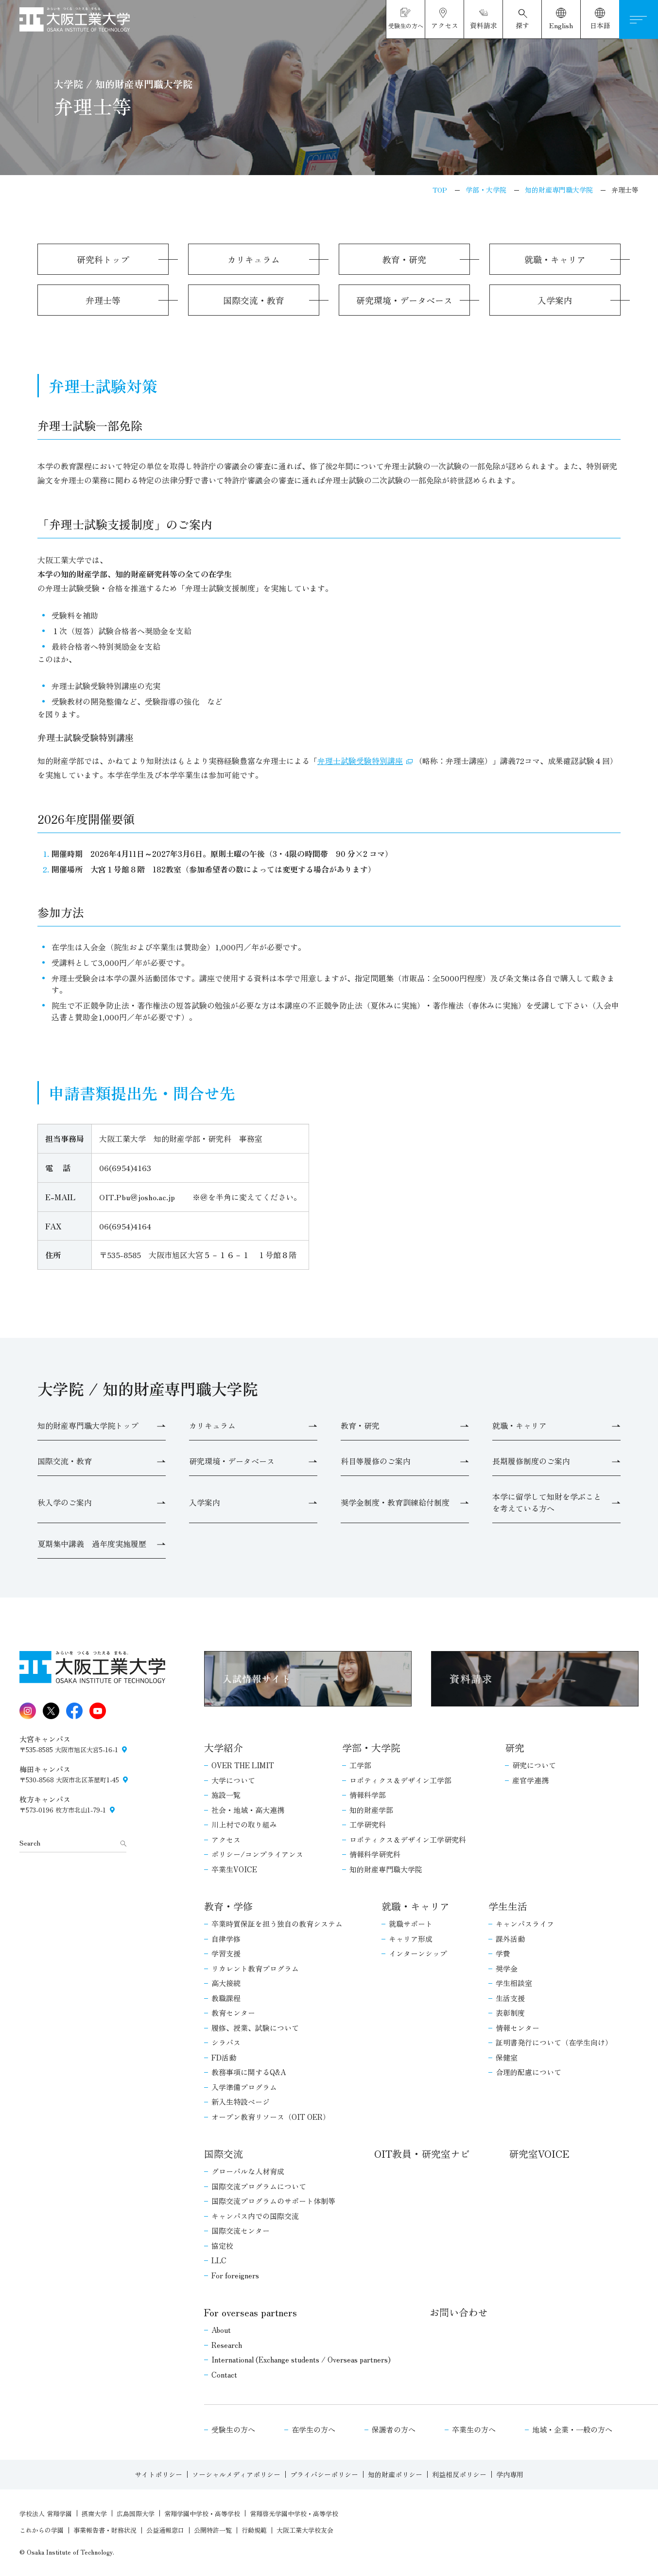 This screenshot has width=658, height=2576. What do you see at coordinates (507, 1906) in the screenshot?
I see `学生生活` at bounding box center [507, 1906].